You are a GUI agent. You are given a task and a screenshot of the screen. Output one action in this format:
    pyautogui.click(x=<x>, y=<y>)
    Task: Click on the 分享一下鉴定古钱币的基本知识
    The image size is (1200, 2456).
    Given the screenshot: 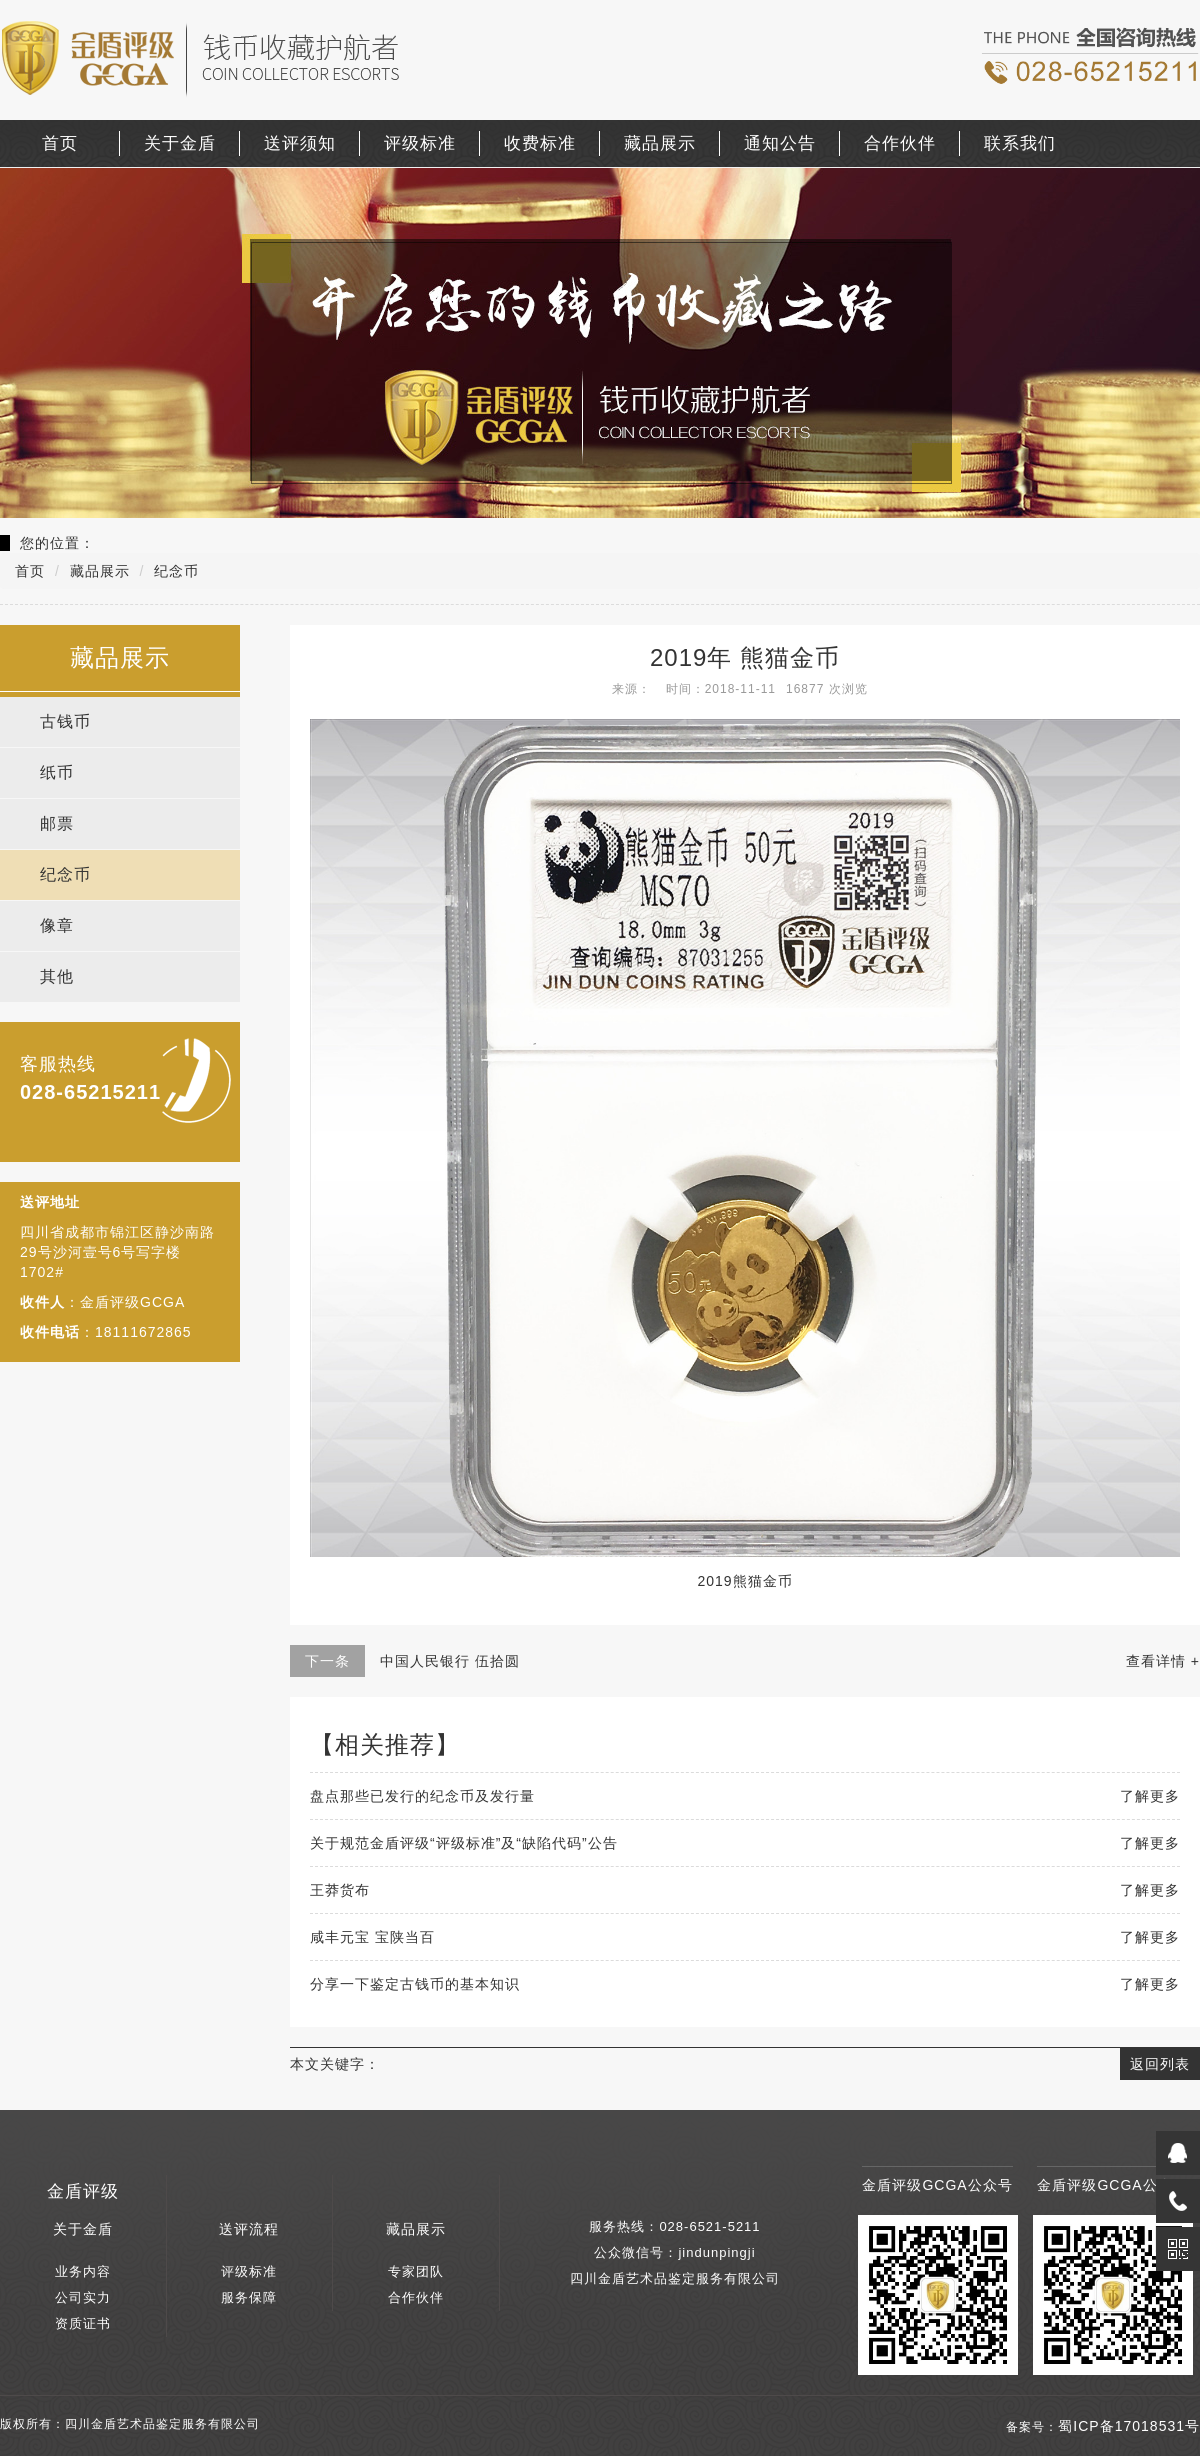 What is the action you would take?
    pyautogui.click(x=415, y=1984)
    